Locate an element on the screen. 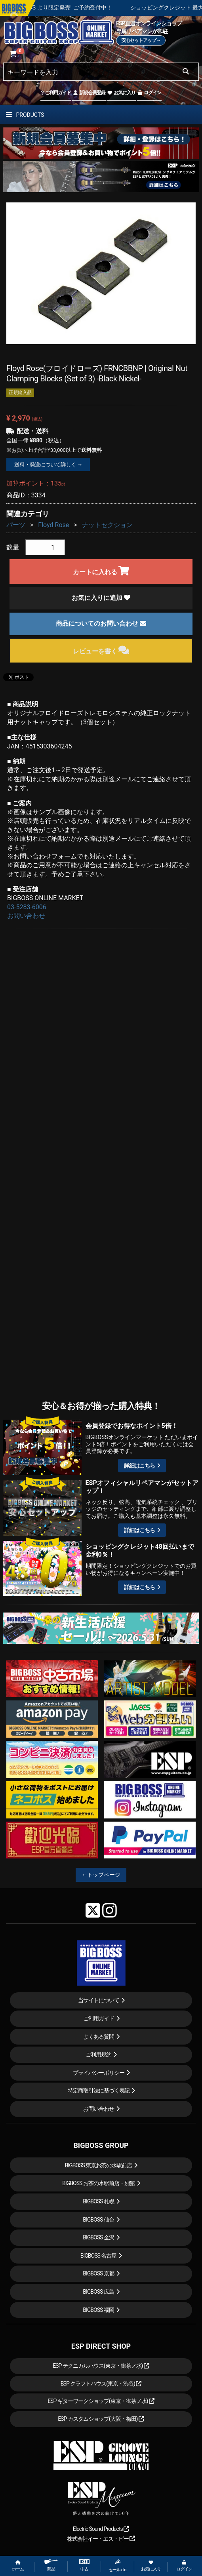 The height and width of the screenshot is (2576, 202). 商品 is located at coordinates (51, 2565).